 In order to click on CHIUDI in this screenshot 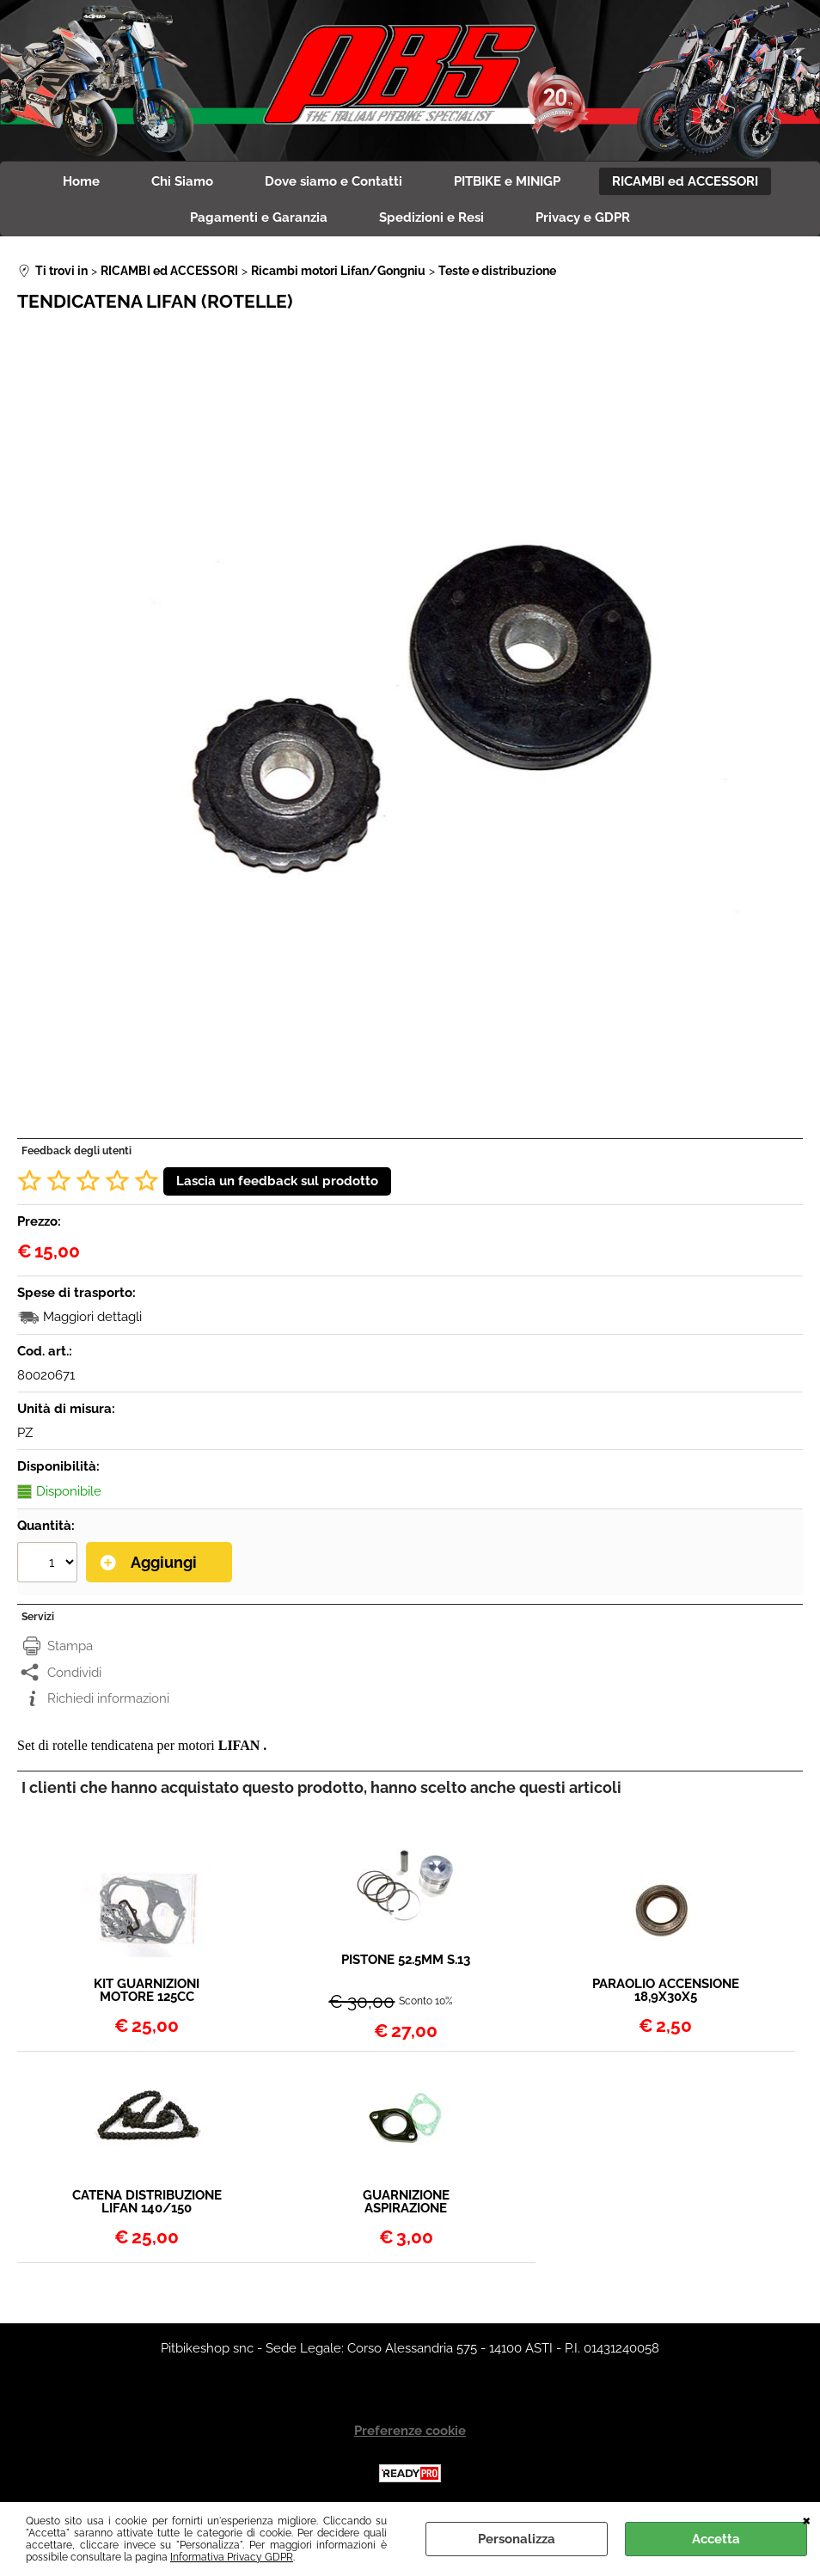, I will do `click(806, 2519)`.